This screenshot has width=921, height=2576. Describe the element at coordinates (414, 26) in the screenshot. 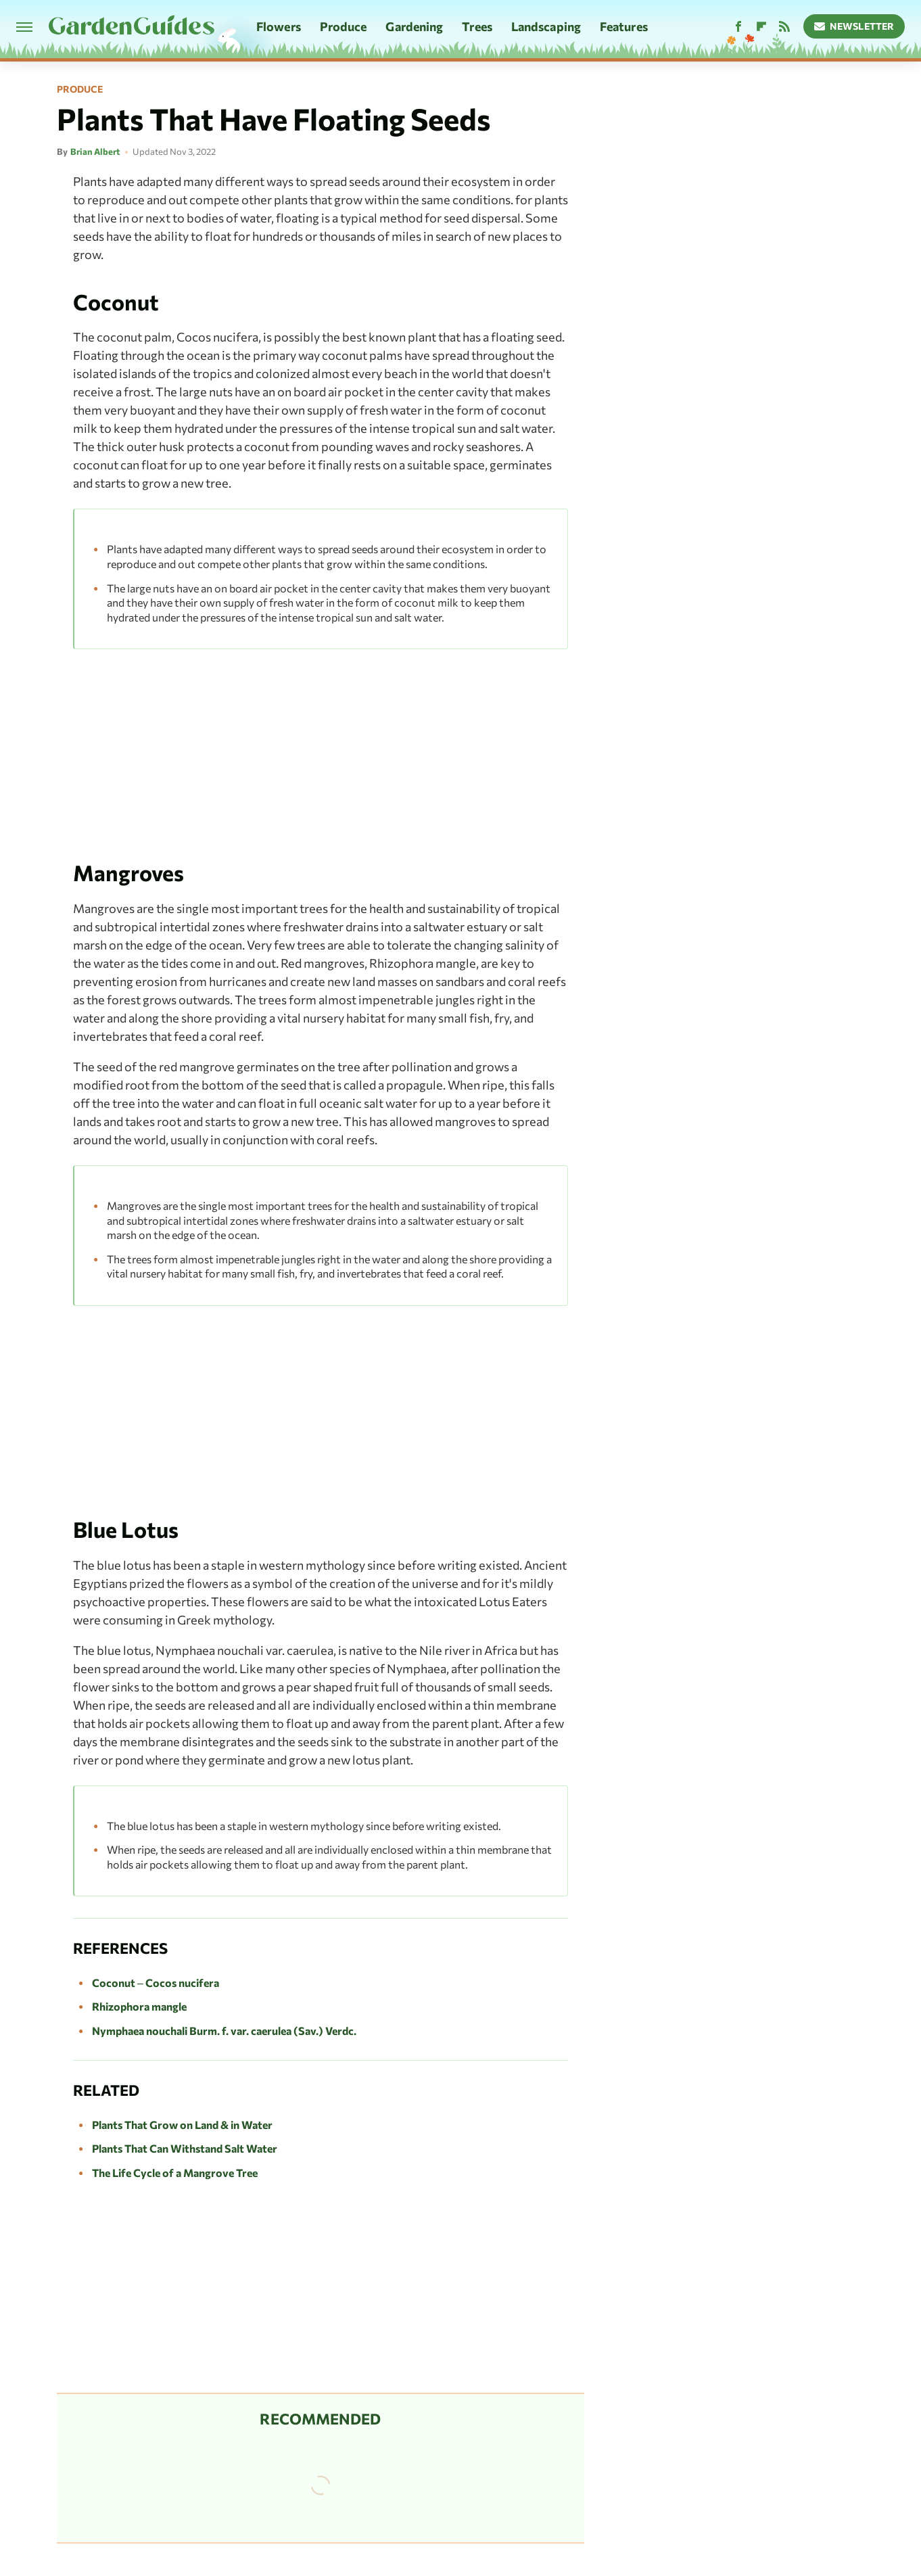

I see `Gardening` at that location.